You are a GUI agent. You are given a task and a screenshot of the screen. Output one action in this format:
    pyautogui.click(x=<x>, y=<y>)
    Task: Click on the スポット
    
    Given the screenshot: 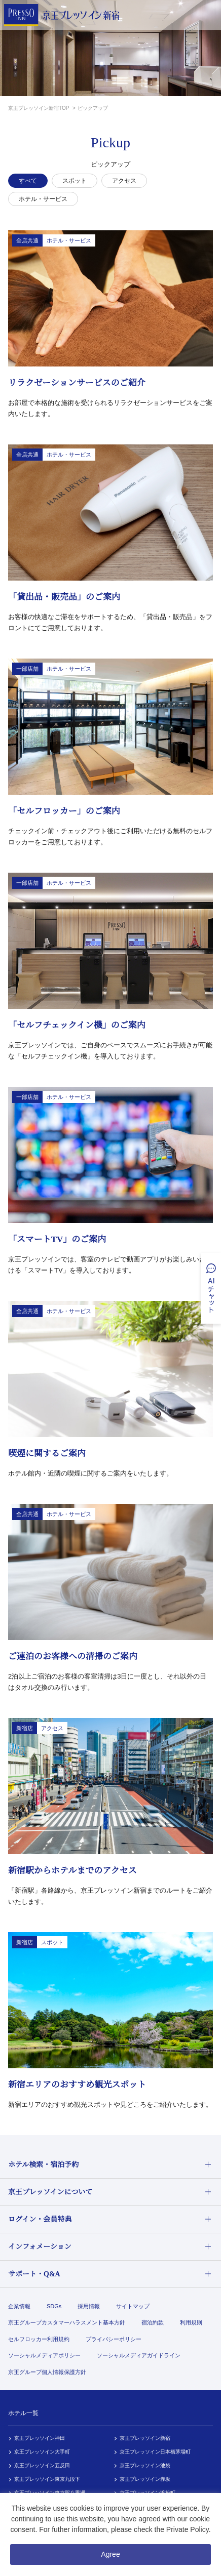 What is the action you would take?
    pyautogui.click(x=74, y=180)
    